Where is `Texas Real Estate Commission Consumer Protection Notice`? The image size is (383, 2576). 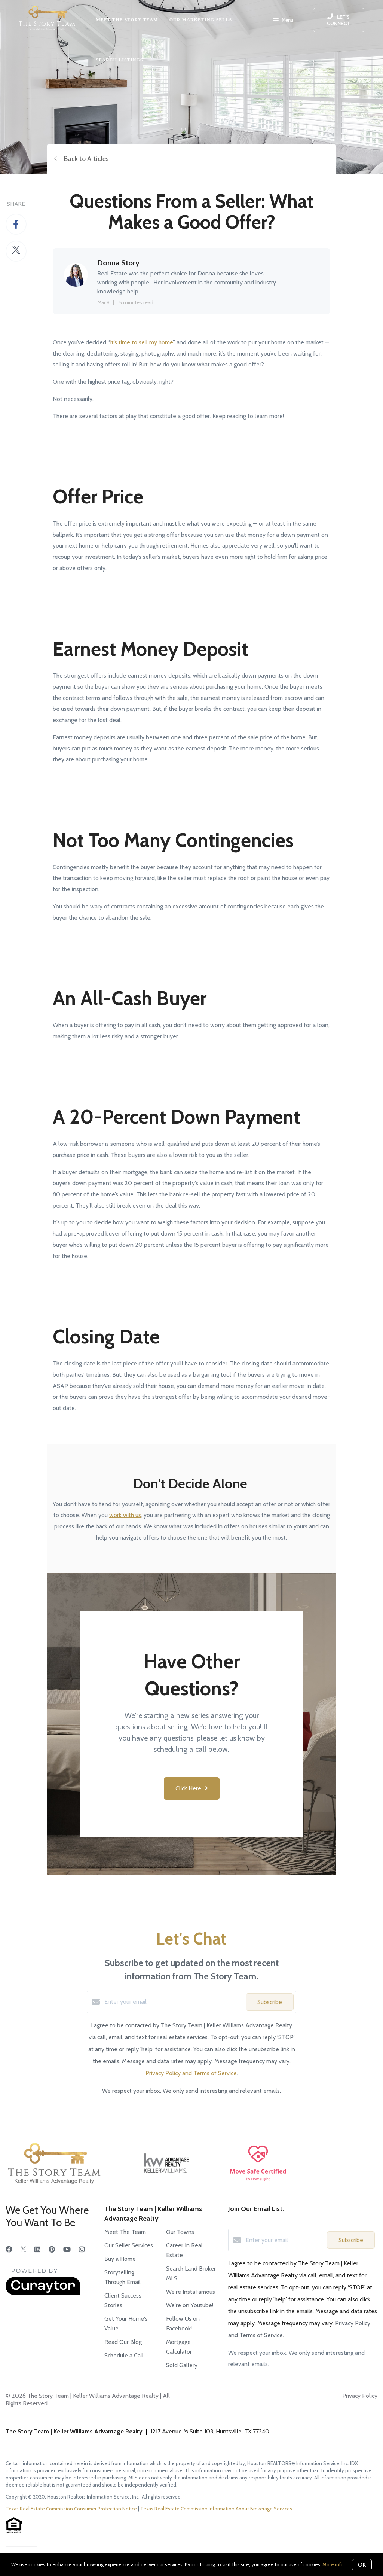
Texas Real Estate Commission Consumer Protection Notice is located at coordinates (71, 2509).